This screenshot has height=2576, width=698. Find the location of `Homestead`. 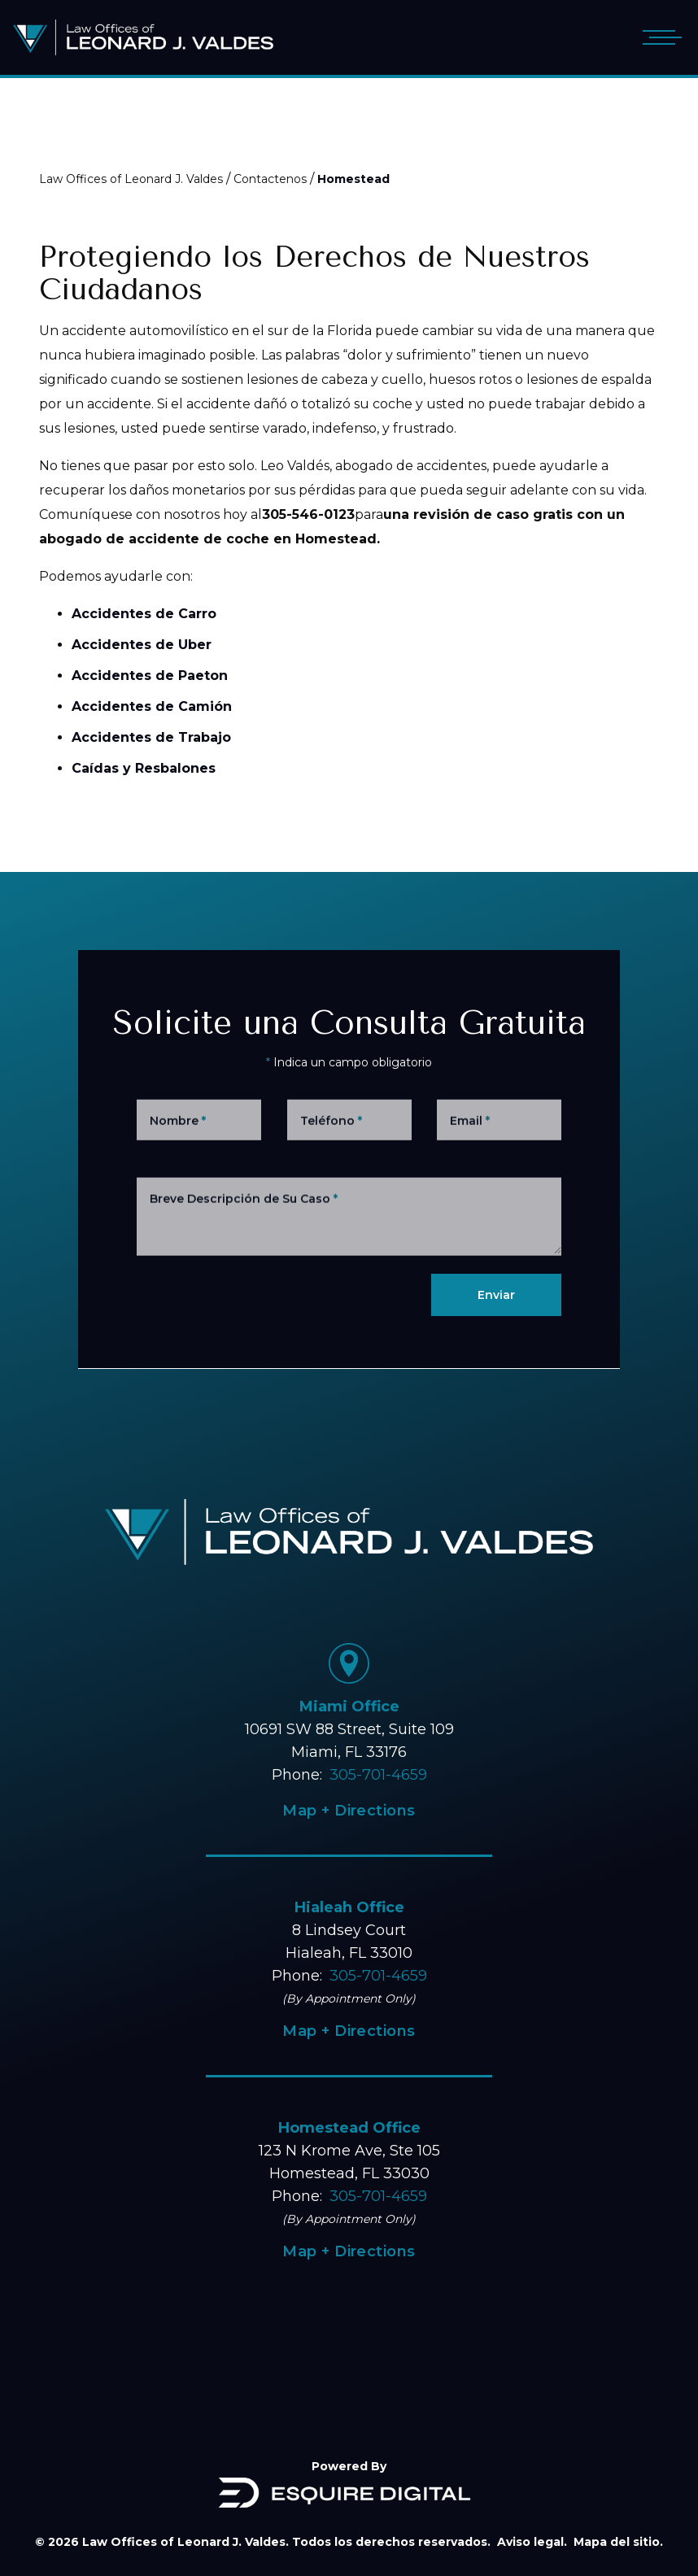

Homestead is located at coordinates (353, 179).